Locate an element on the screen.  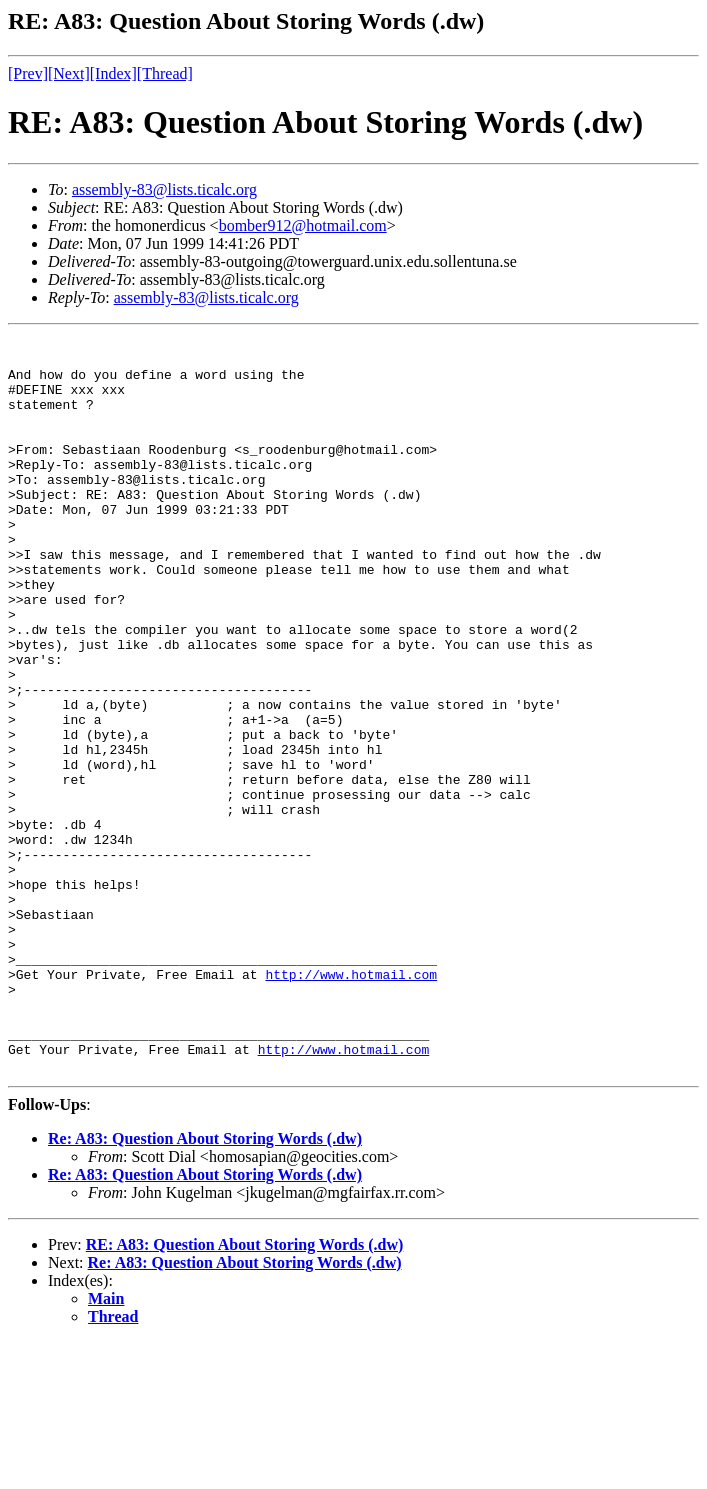
RE: A83: Question About Storing Words (.dw) is located at coordinates (245, 1391).